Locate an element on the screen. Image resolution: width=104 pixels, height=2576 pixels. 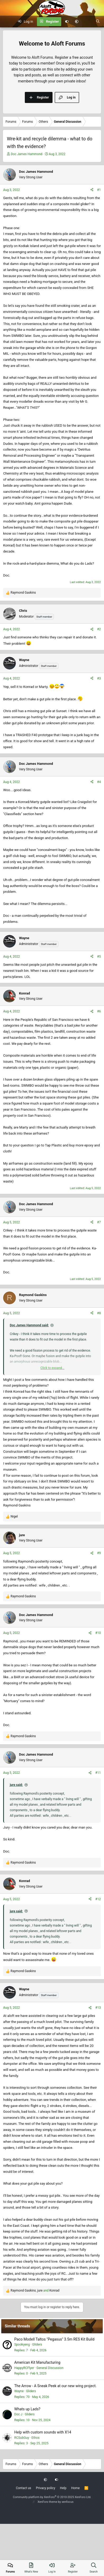
#9 is located at coordinates (99, 1553).